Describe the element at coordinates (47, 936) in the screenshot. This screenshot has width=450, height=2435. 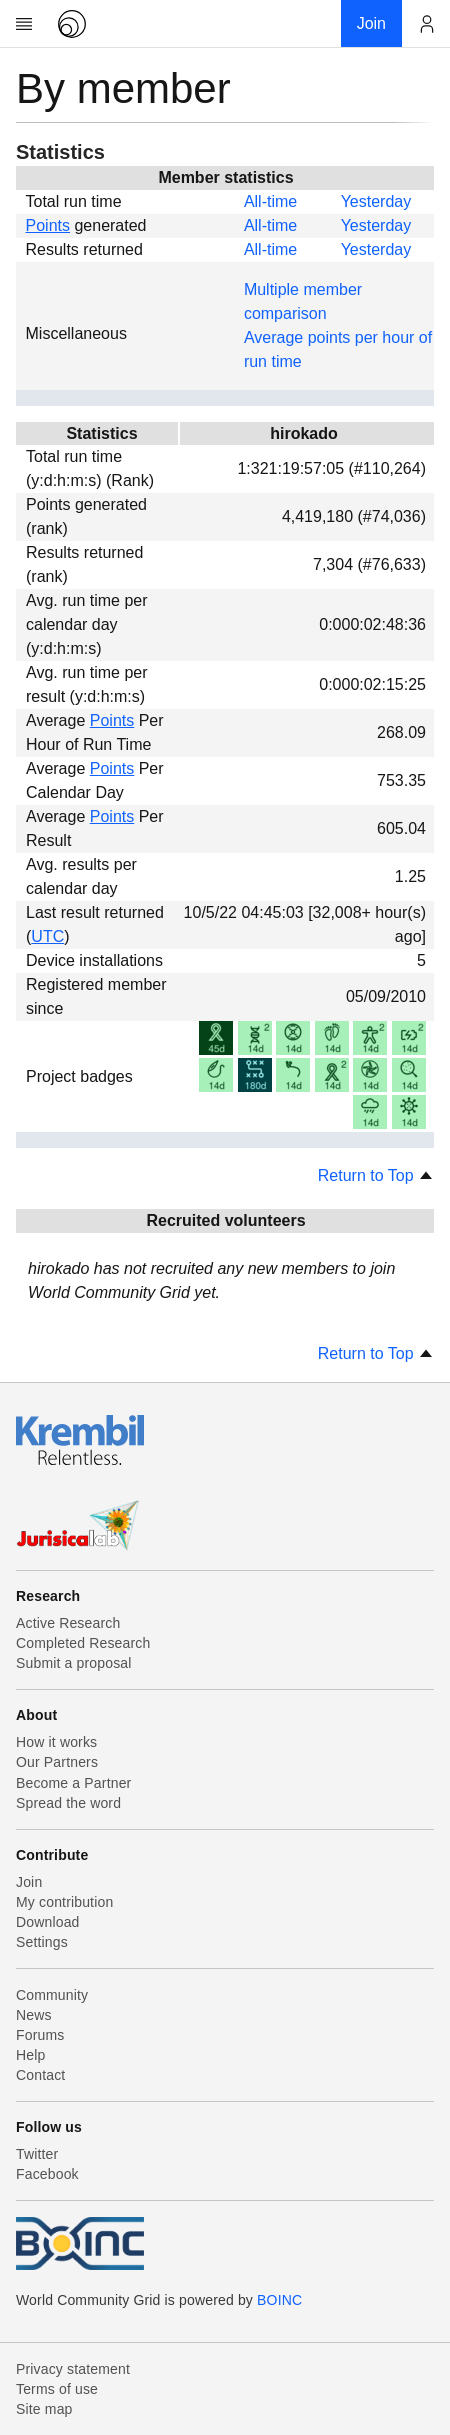
I see `UTC` at that location.